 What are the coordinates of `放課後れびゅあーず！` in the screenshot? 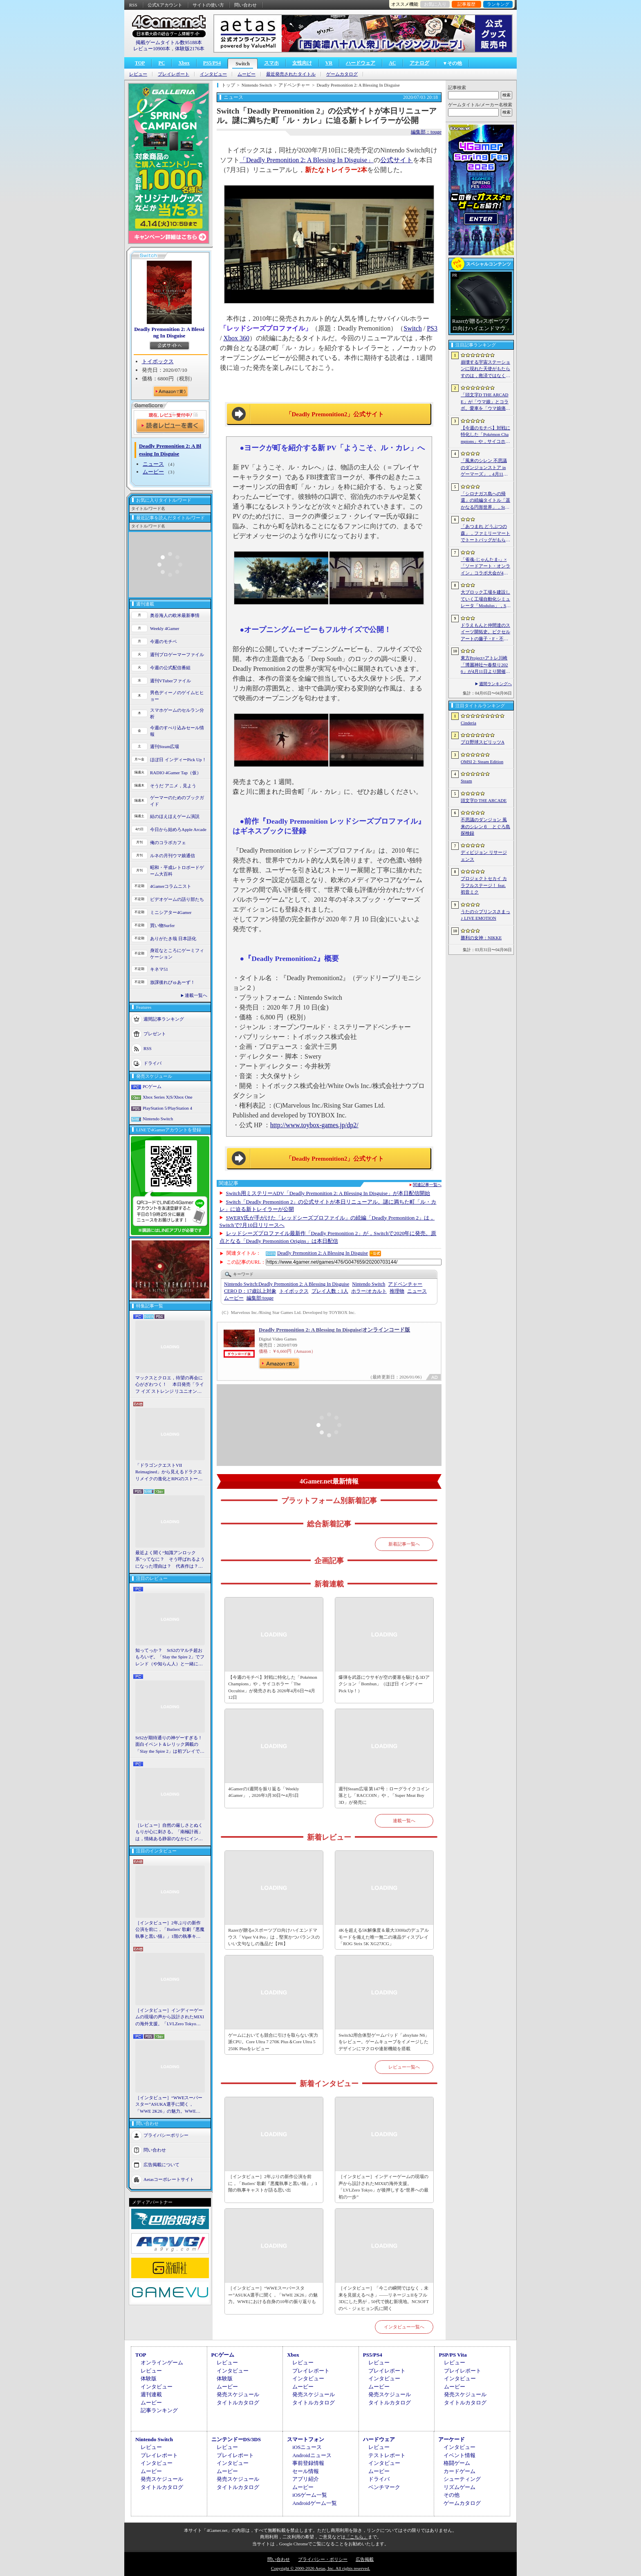 It's located at (172, 982).